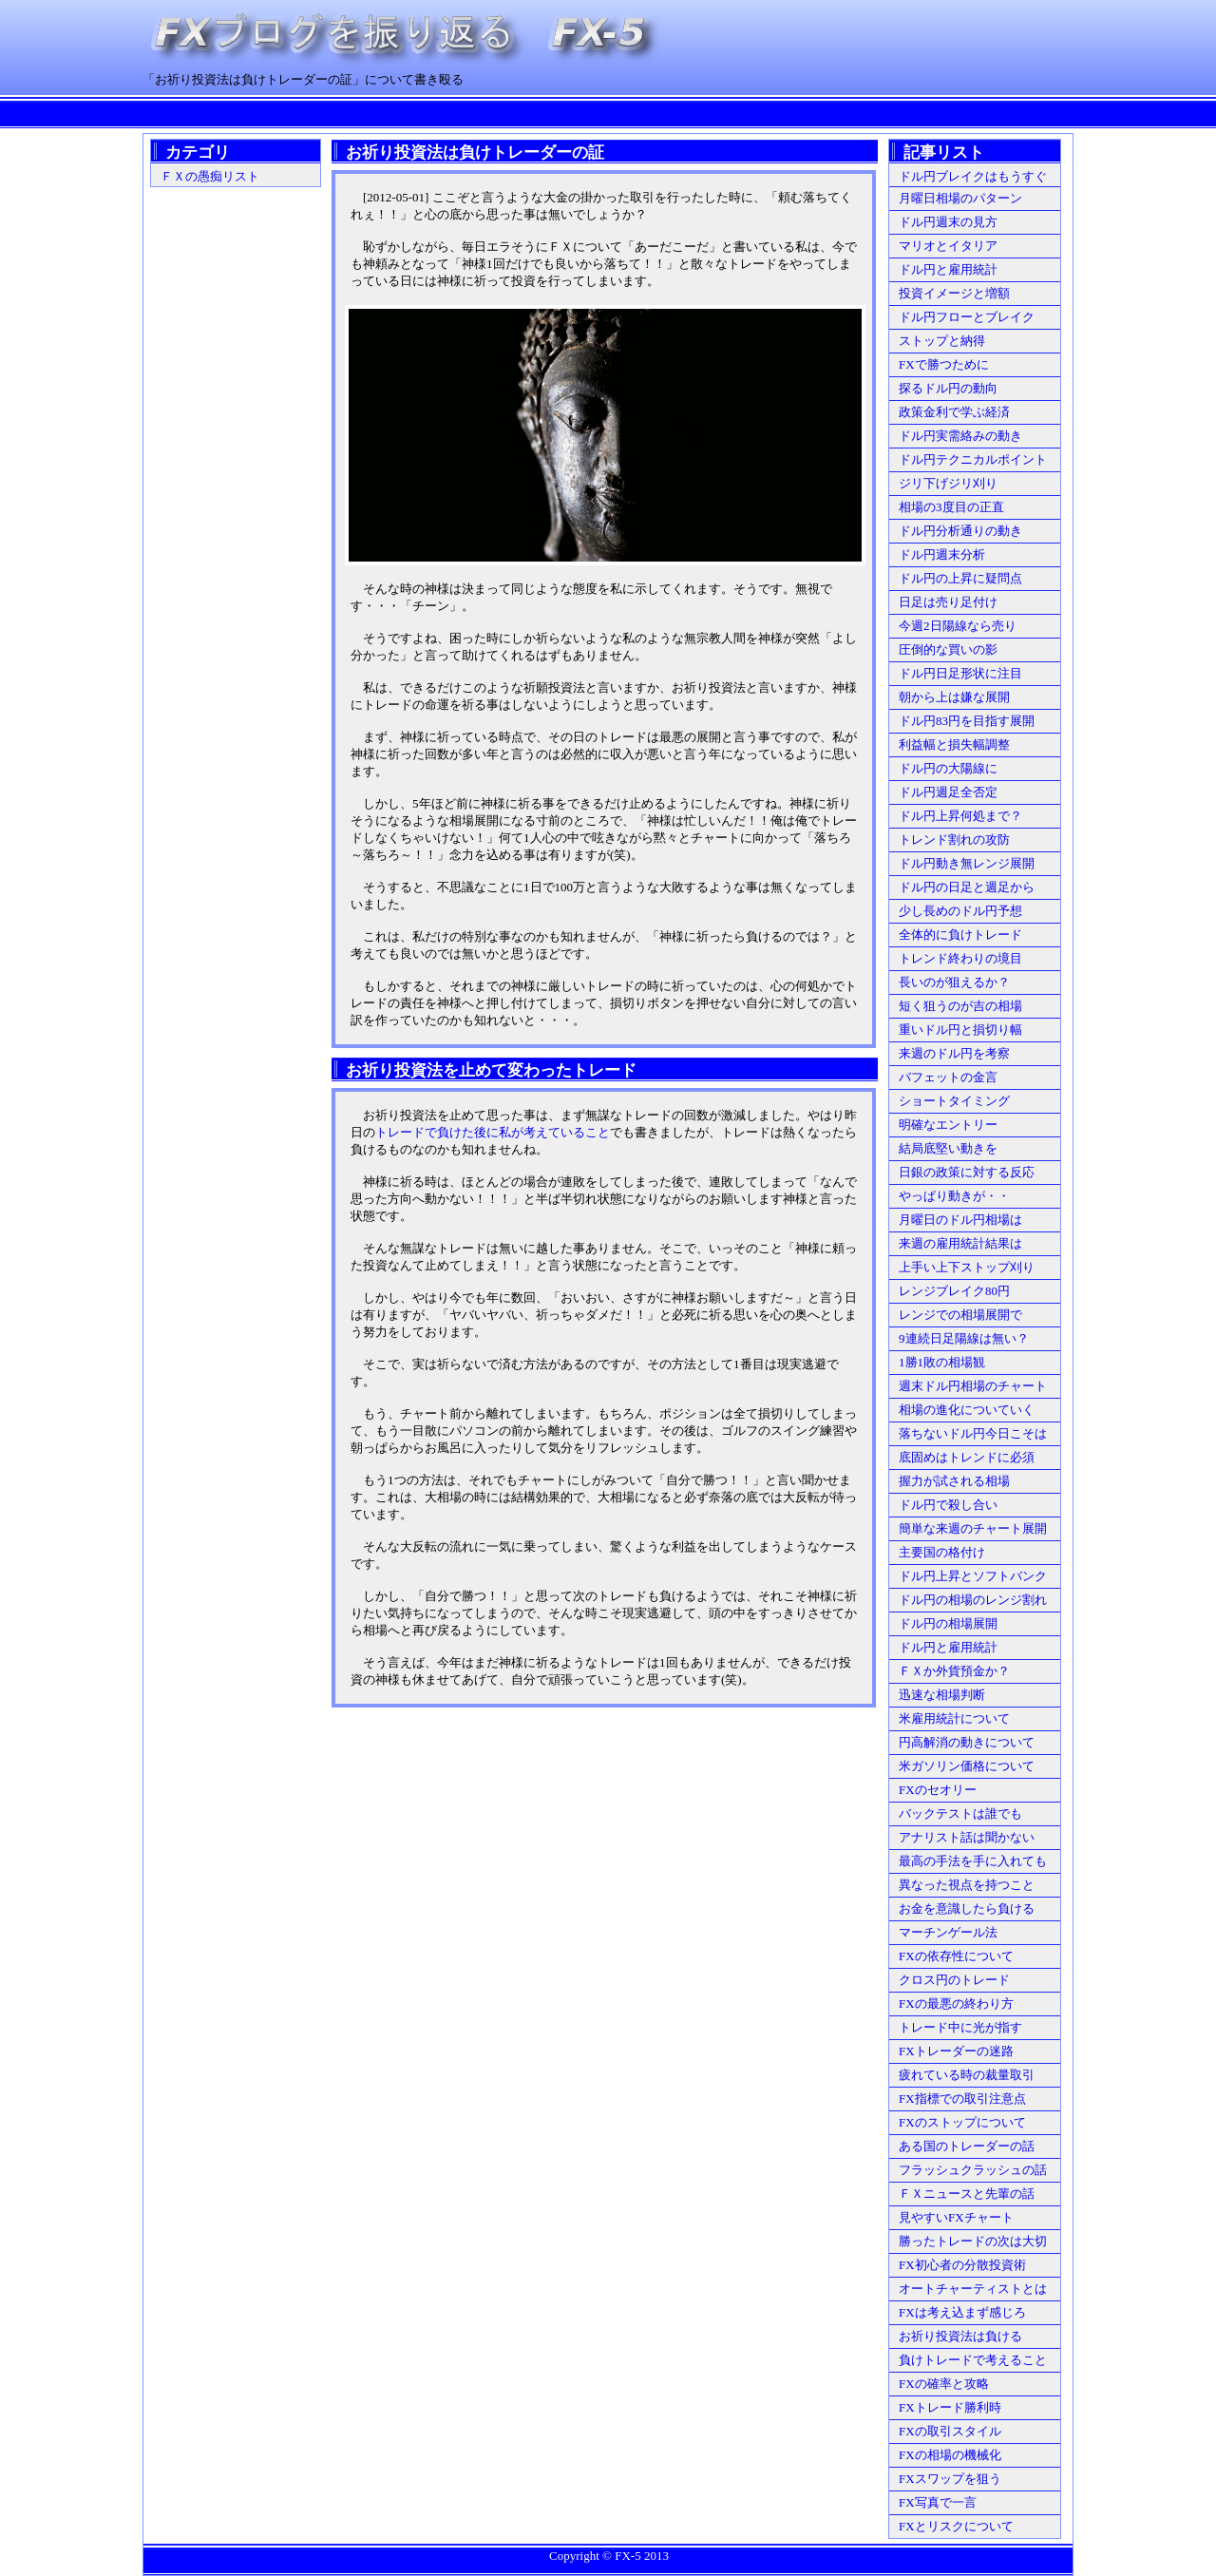  I want to click on FXトレード勝利時, so click(950, 2407).